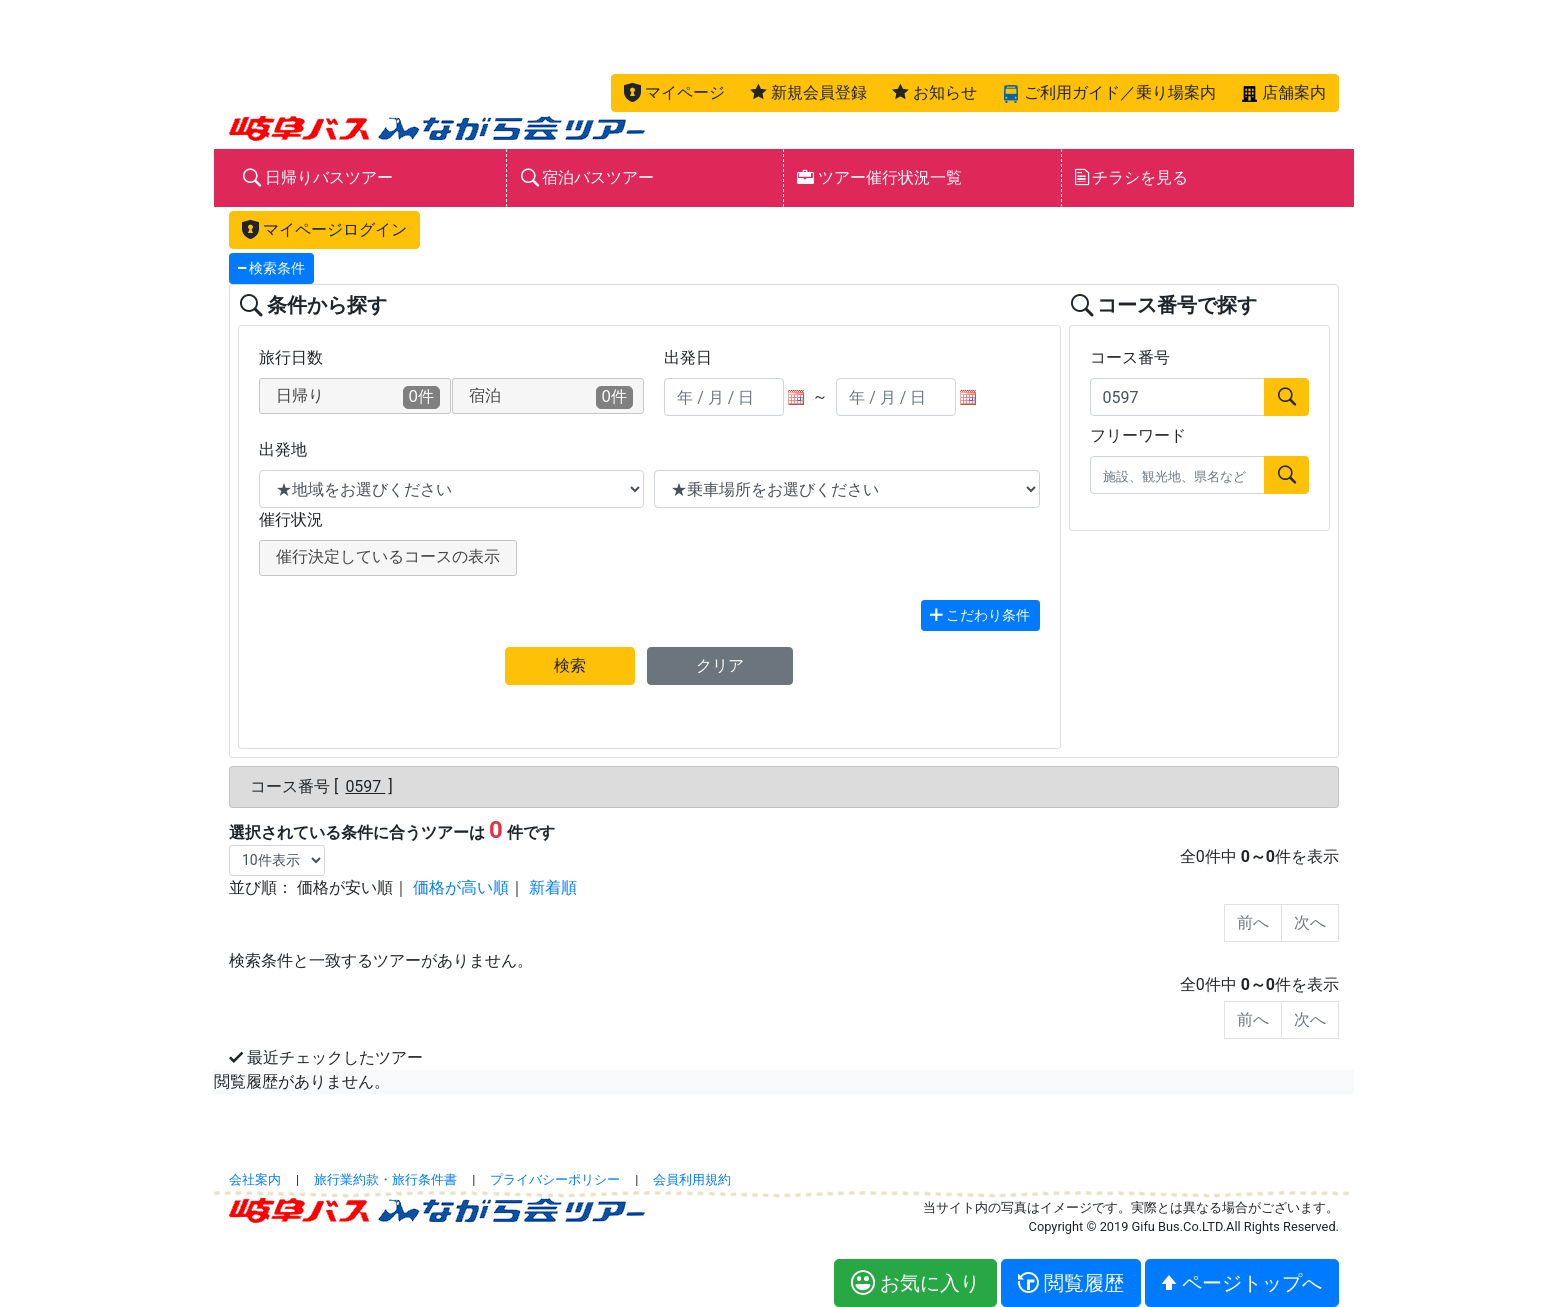  I want to click on 会員利用規約, so click(692, 1179).